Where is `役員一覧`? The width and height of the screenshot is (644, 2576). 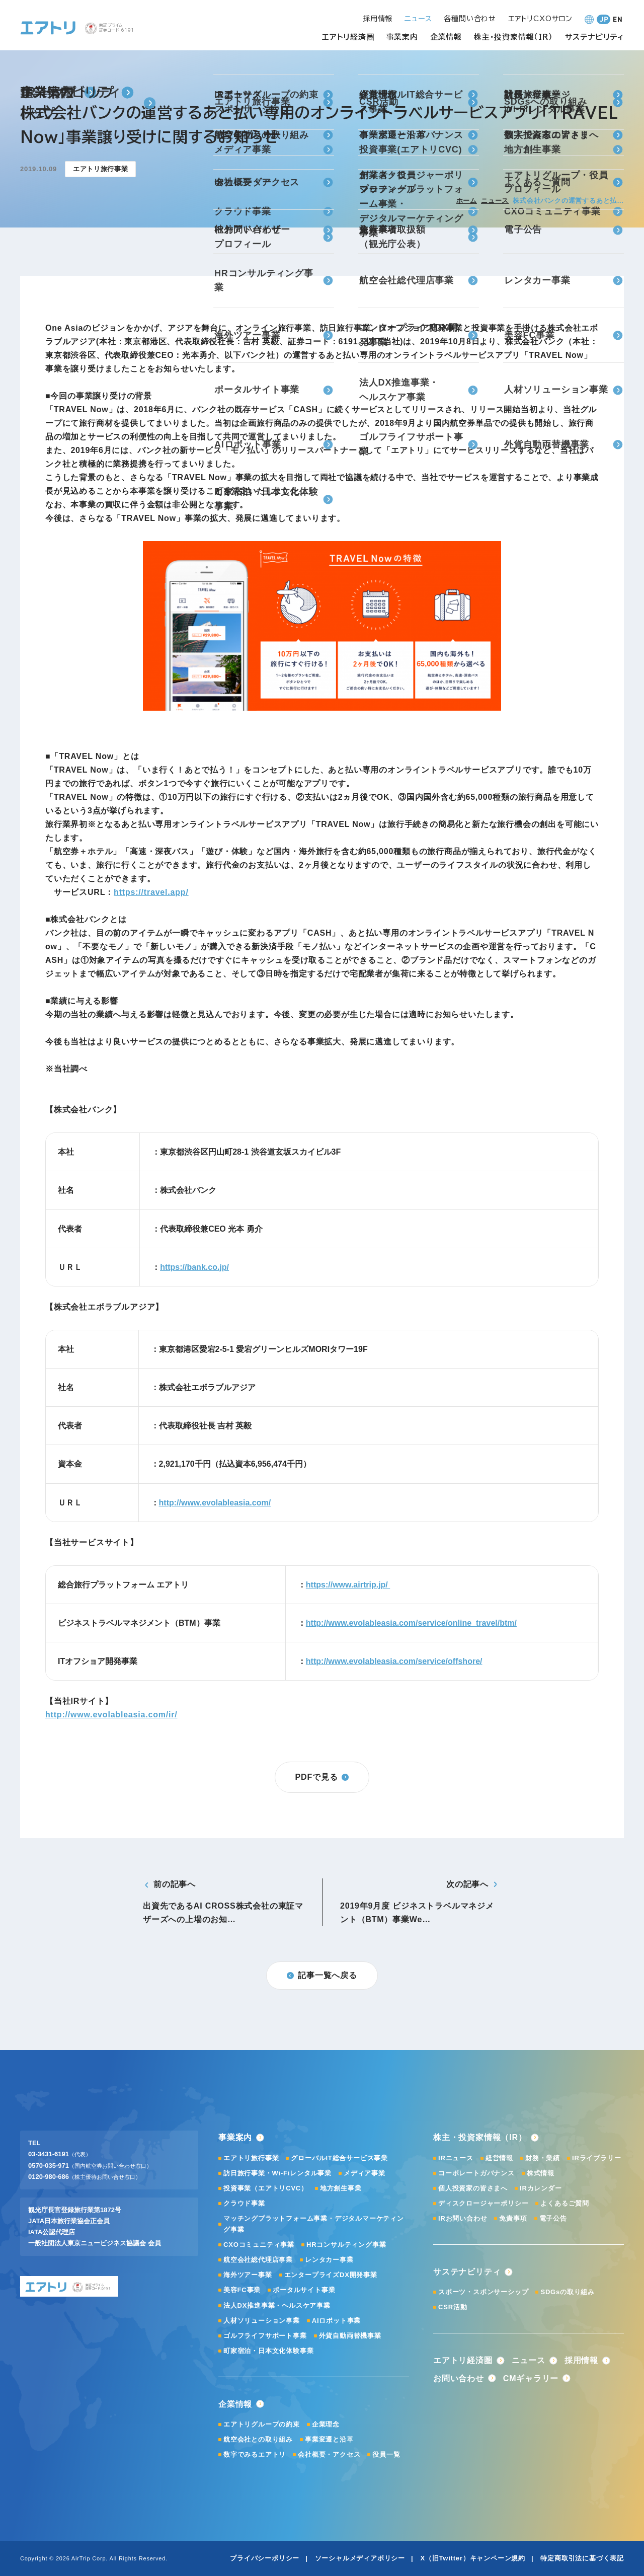
役員一覧 is located at coordinates (386, 2454).